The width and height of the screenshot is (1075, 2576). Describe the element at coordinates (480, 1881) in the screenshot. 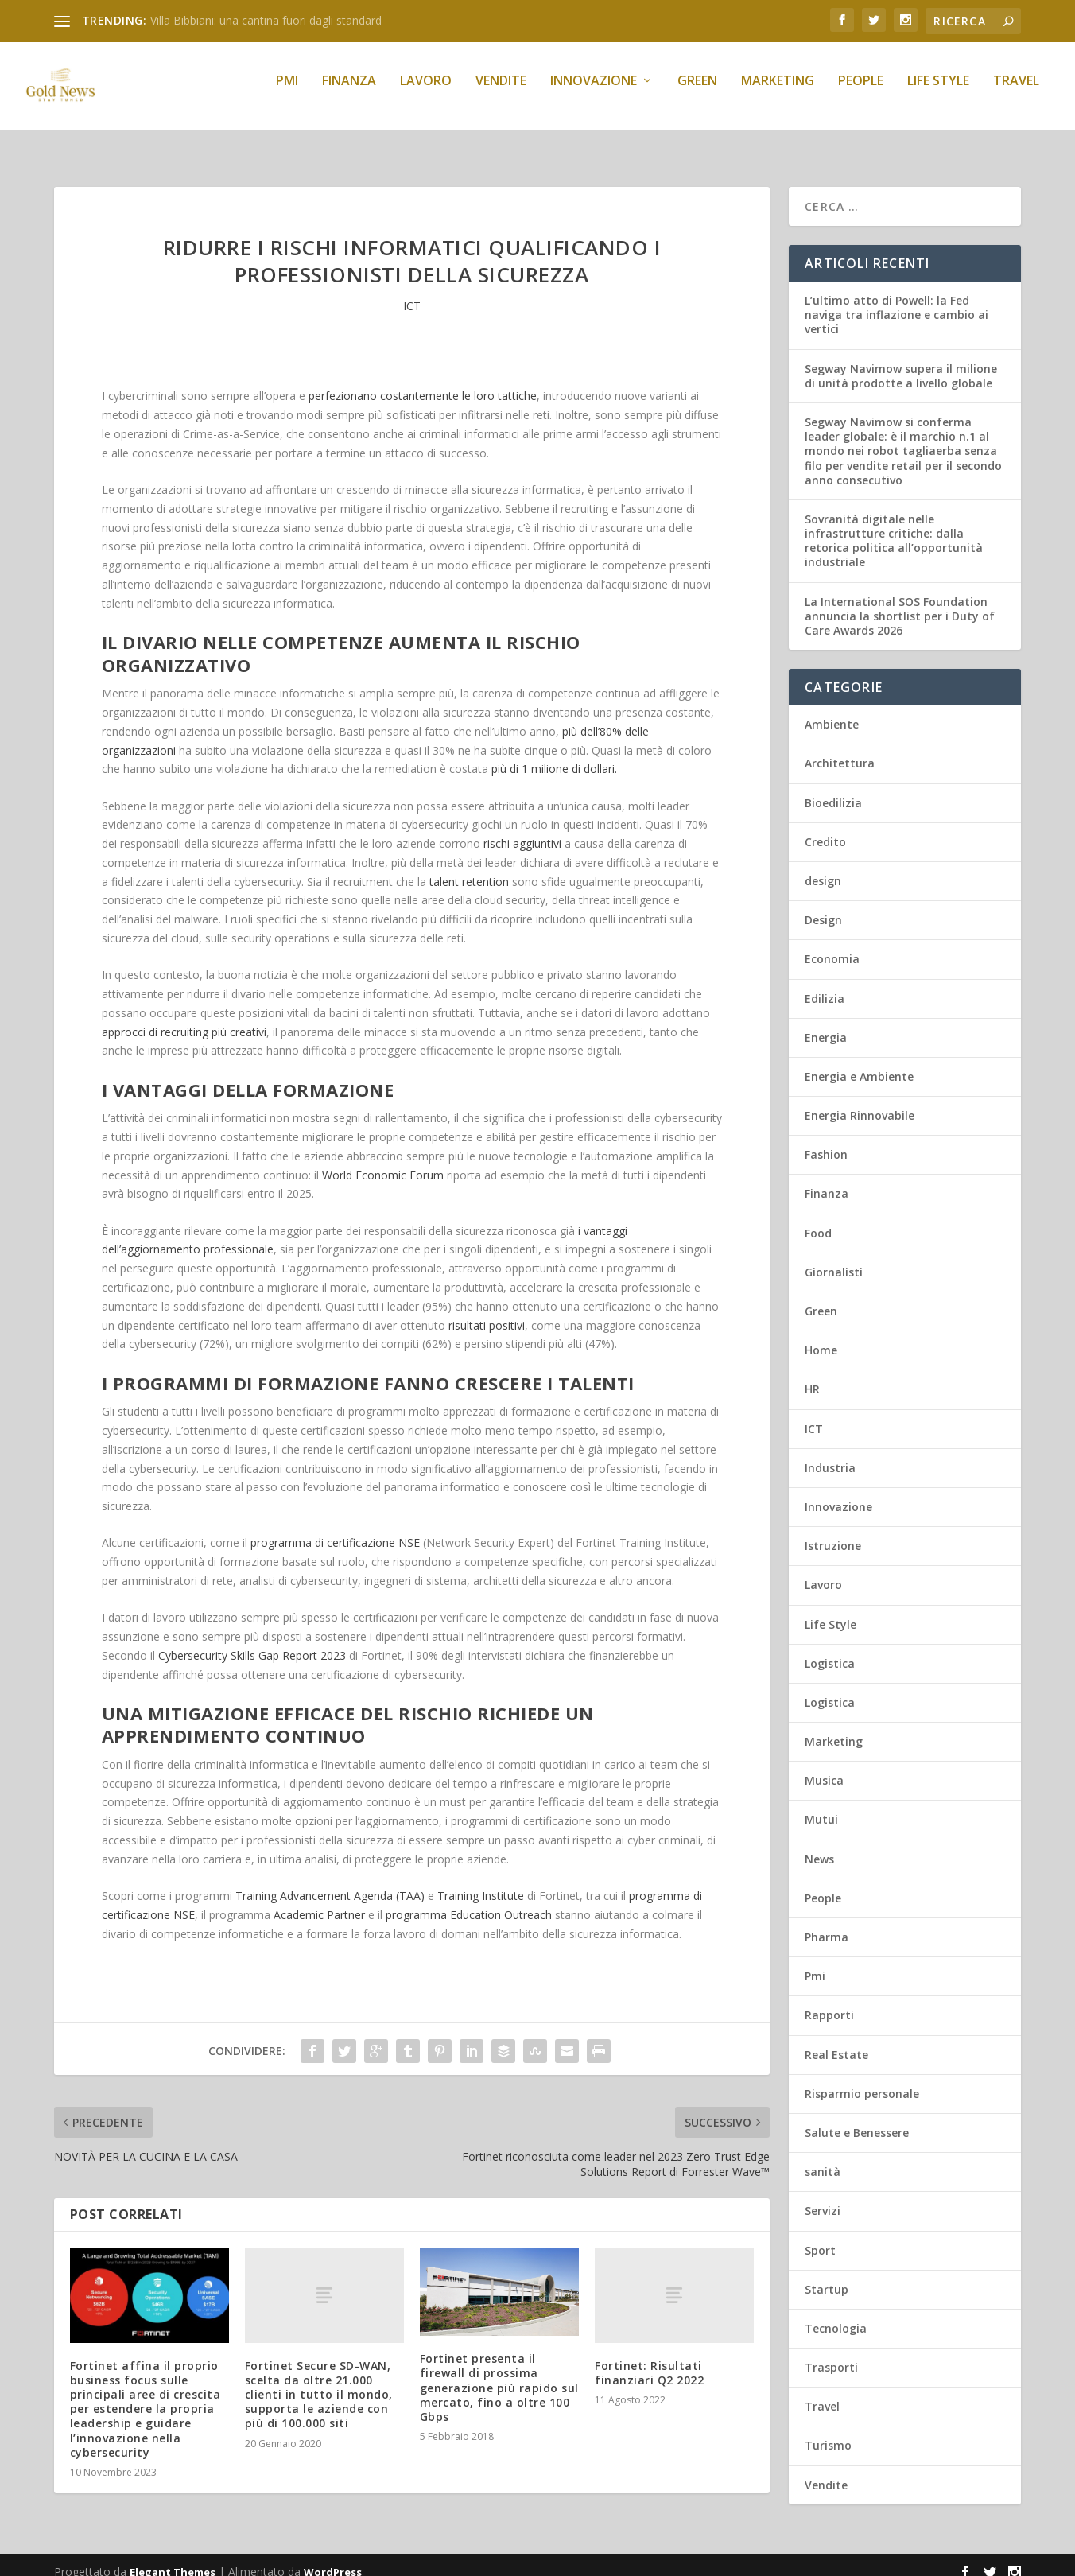

I see `Training Institute` at that location.